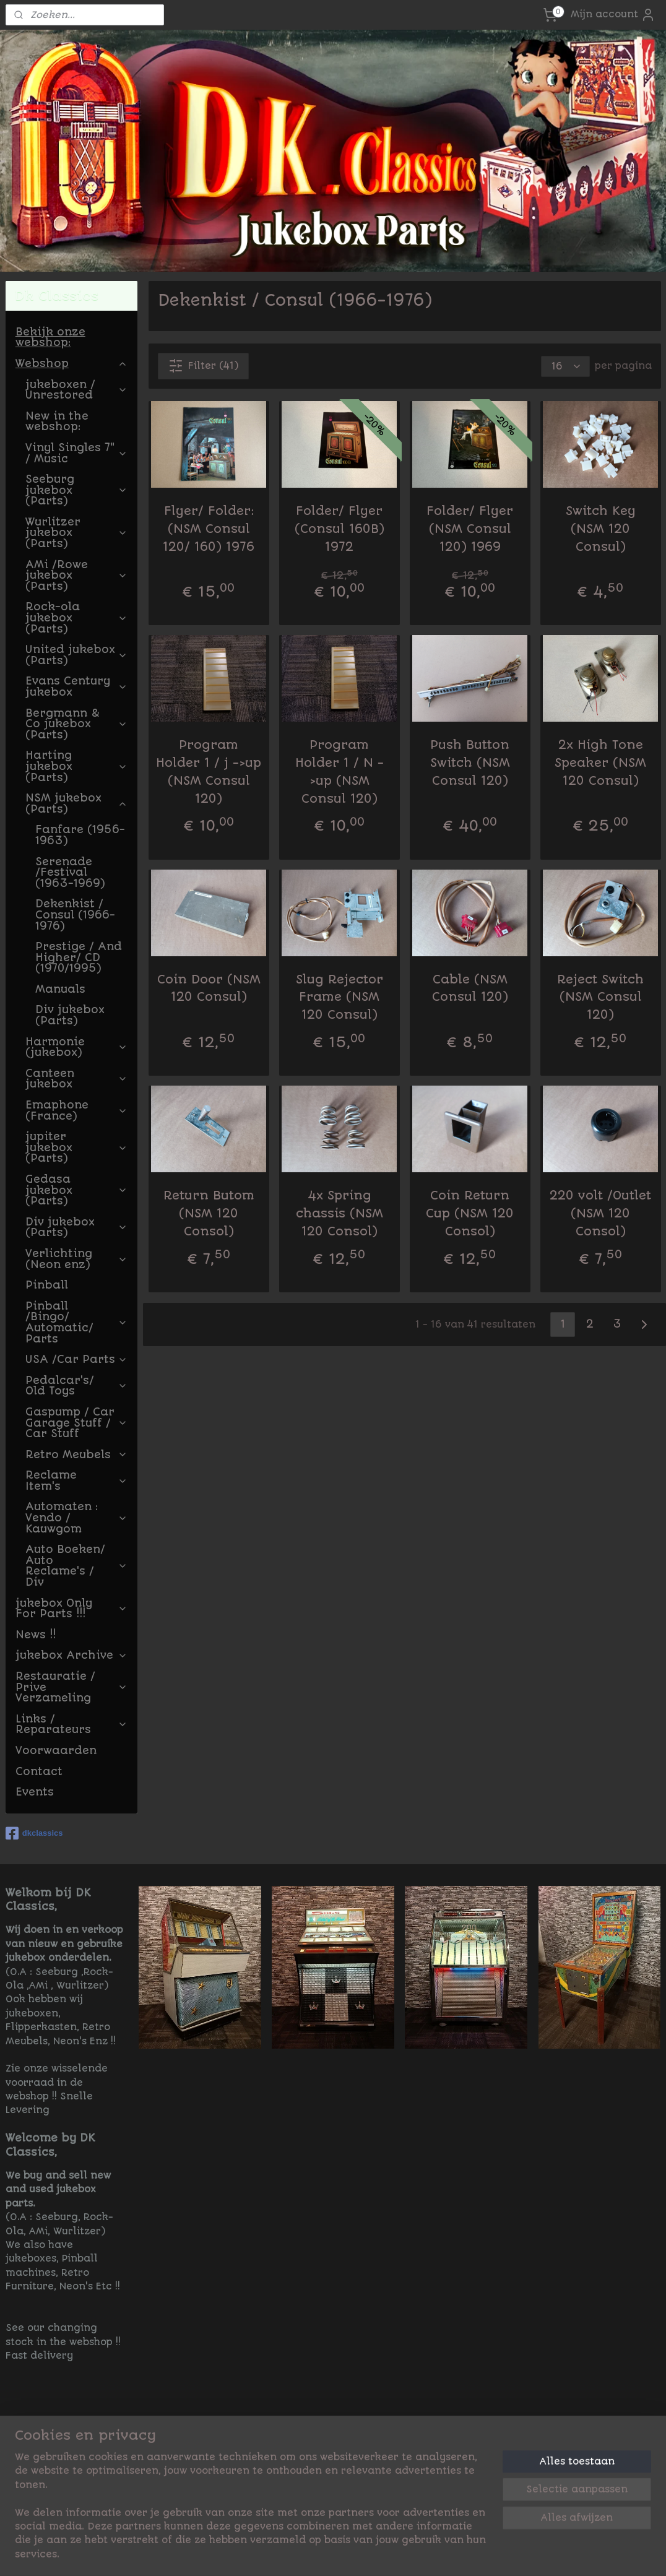 This screenshot has height=2576, width=666. Describe the element at coordinates (76, 1480) in the screenshot. I see `Reclame Item's` at that location.